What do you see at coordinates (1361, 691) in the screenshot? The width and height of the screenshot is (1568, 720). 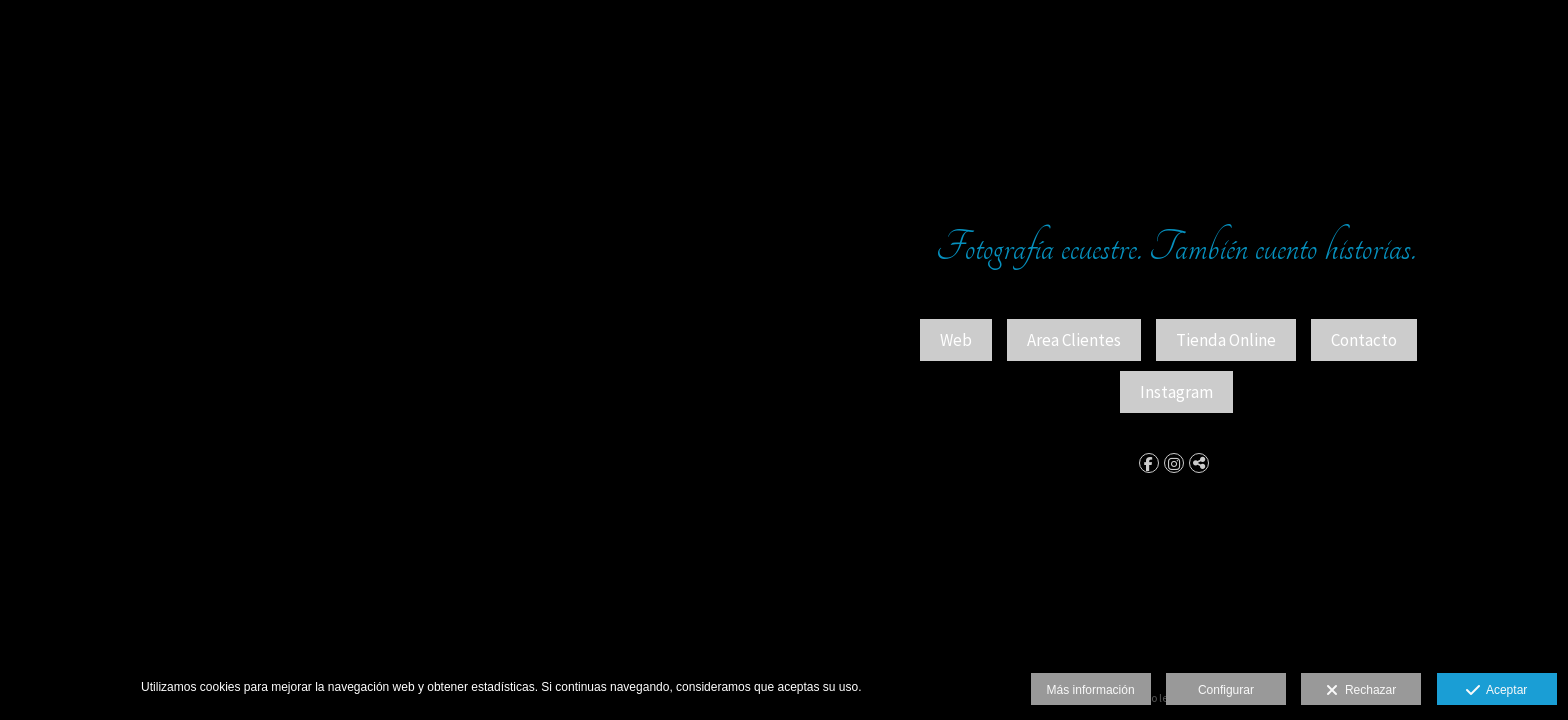 I see `Rechazar` at bounding box center [1361, 691].